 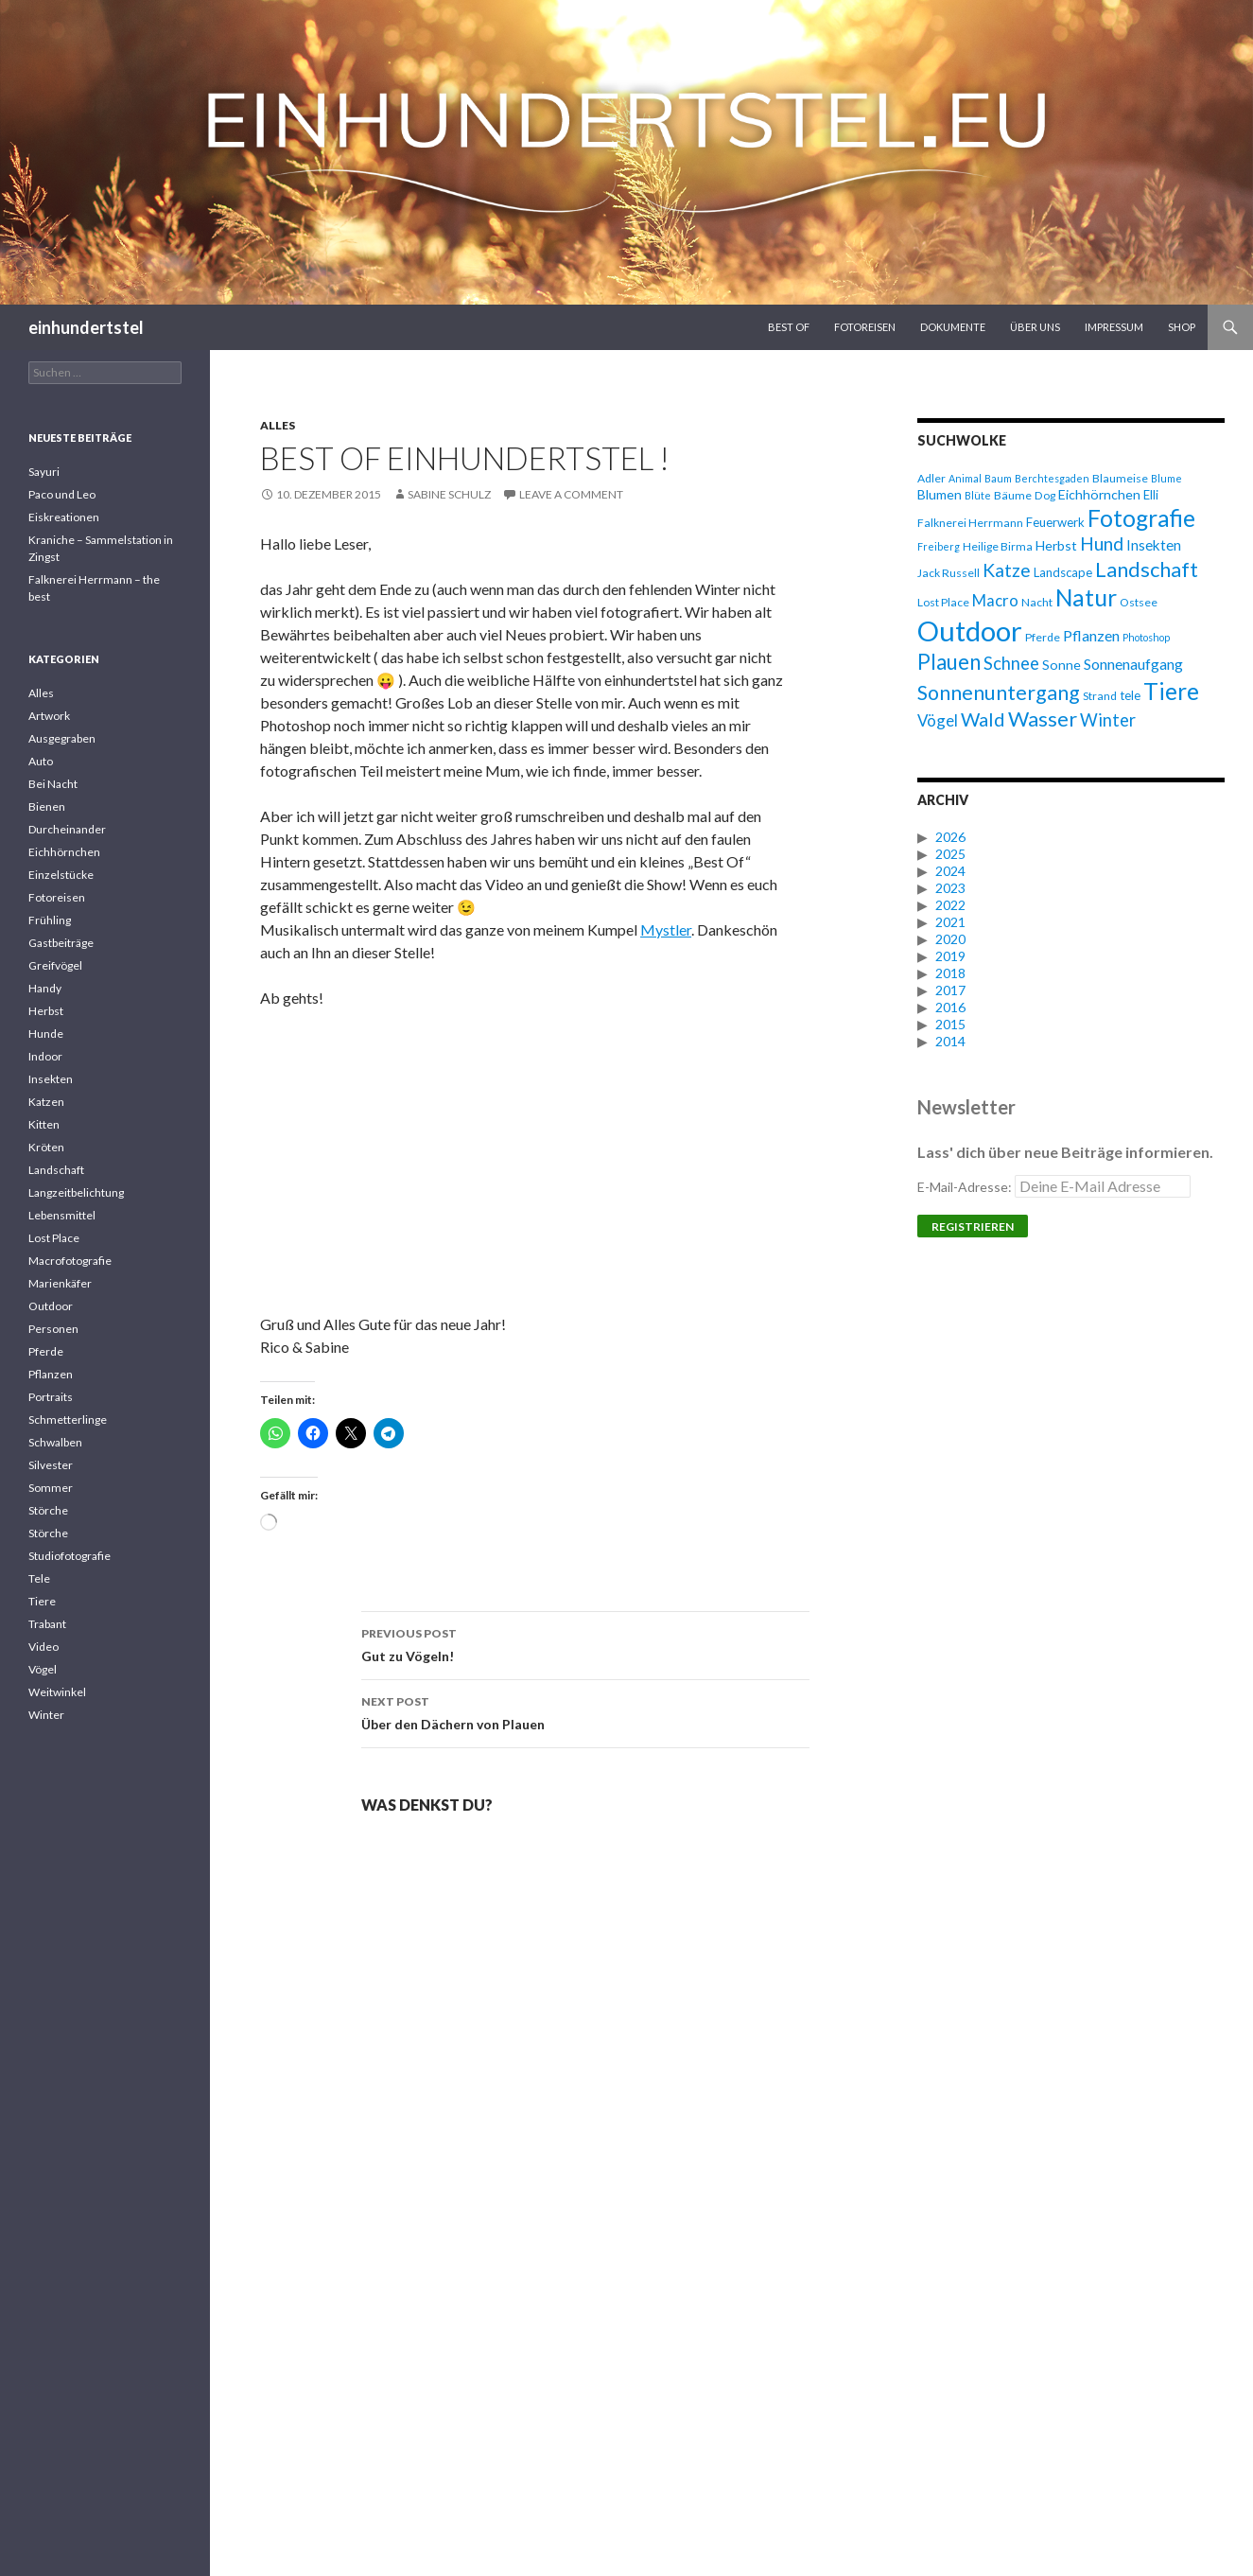 What do you see at coordinates (42, 1601) in the screenshot?
I see `Tiere` at bounding box center [42, 1601].